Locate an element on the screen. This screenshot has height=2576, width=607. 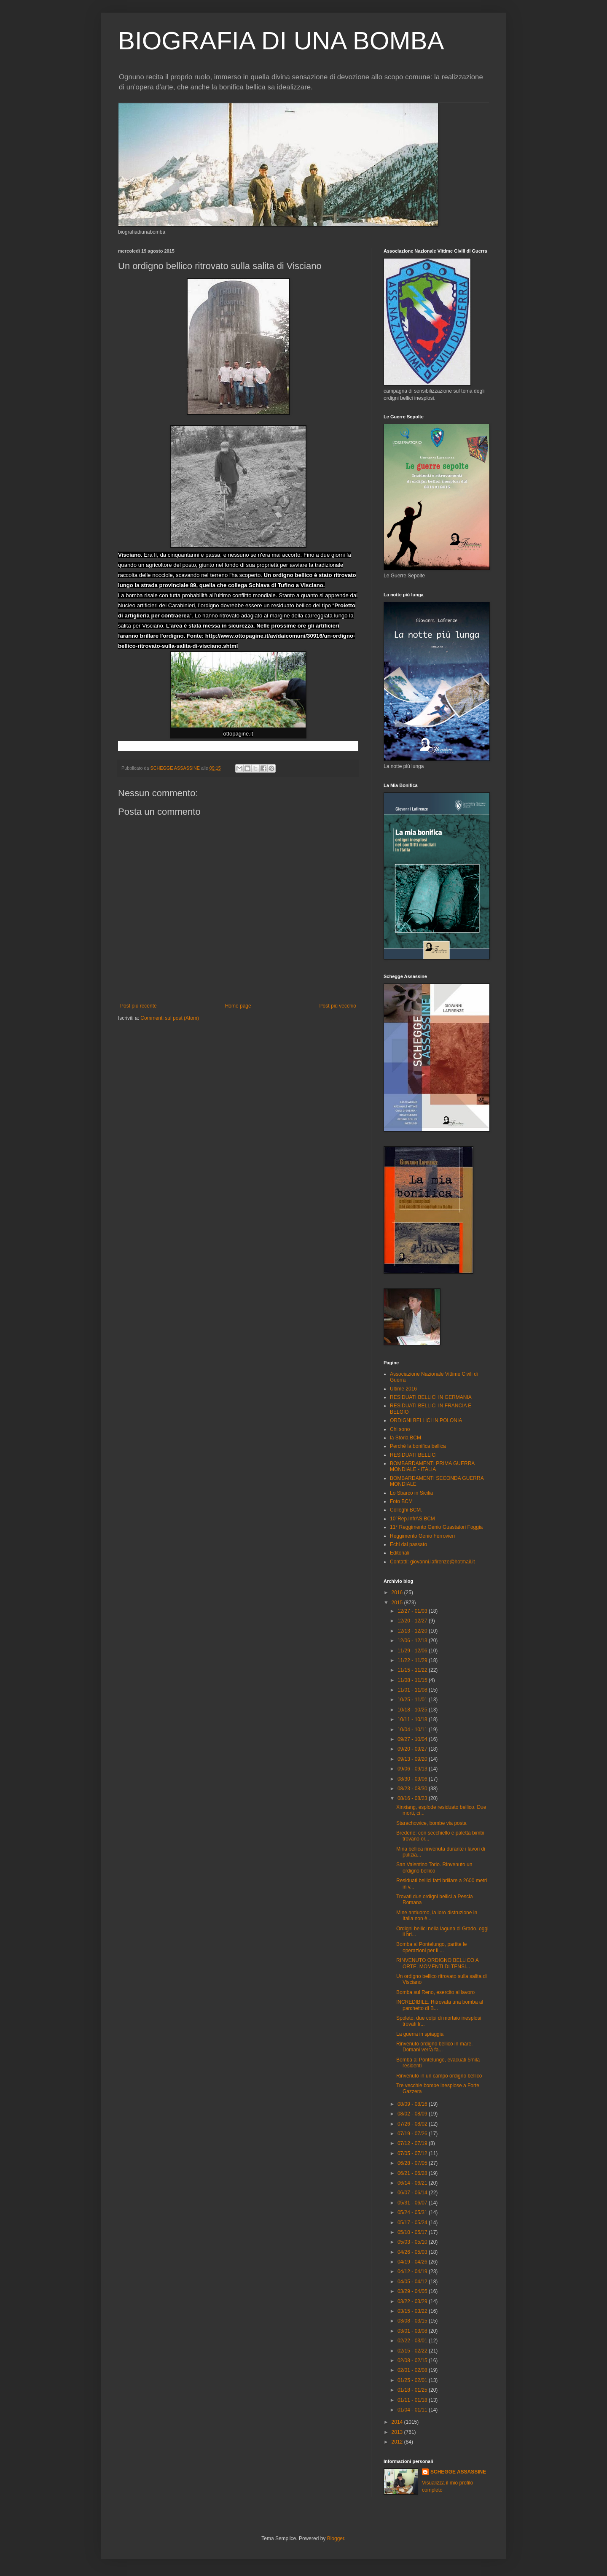
10/11 - 10/18 is located at coordinates (413, 1719).